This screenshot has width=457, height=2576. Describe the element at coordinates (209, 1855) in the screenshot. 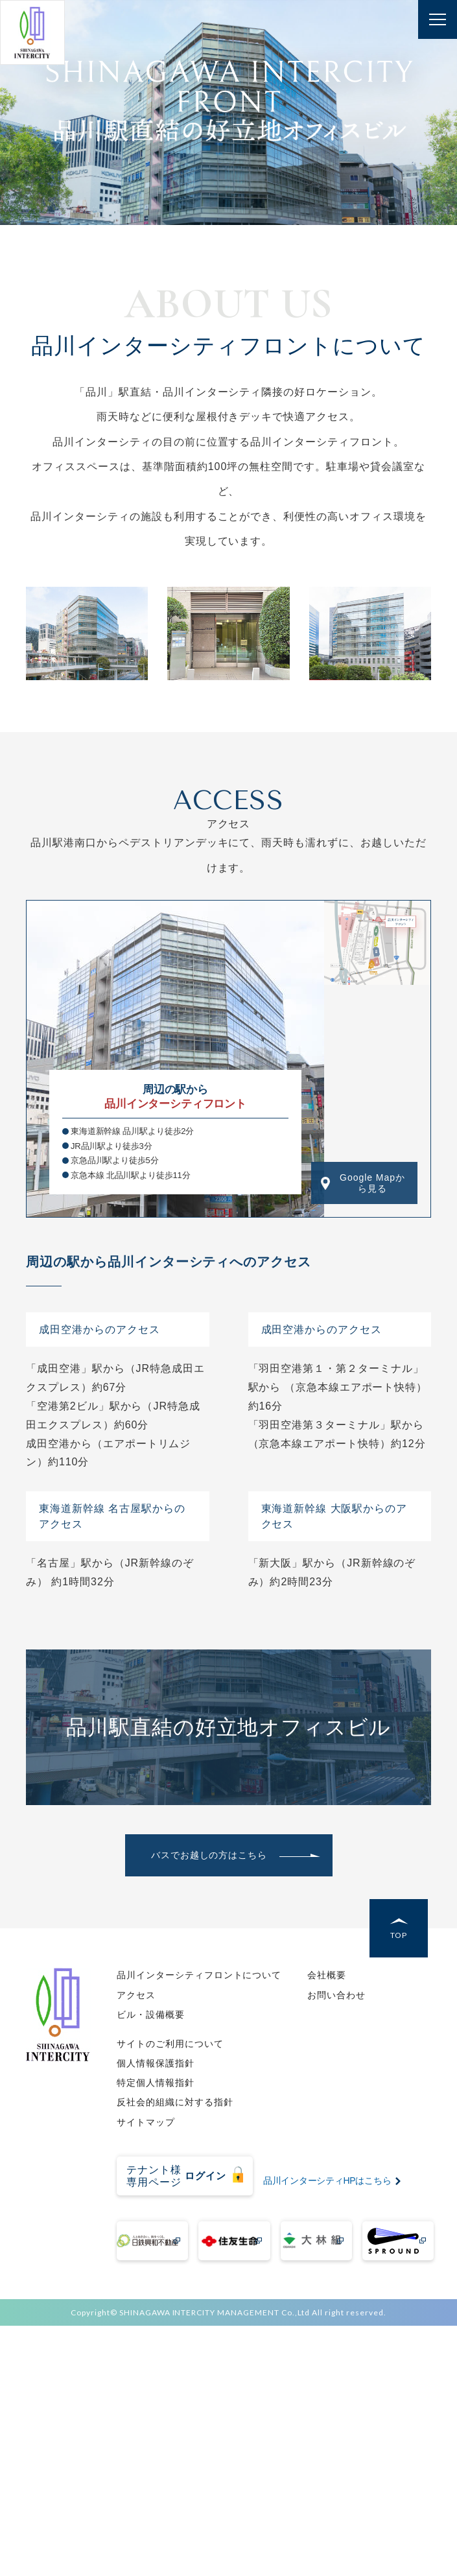

I see `バスでお越しの方はこちら` at that location.